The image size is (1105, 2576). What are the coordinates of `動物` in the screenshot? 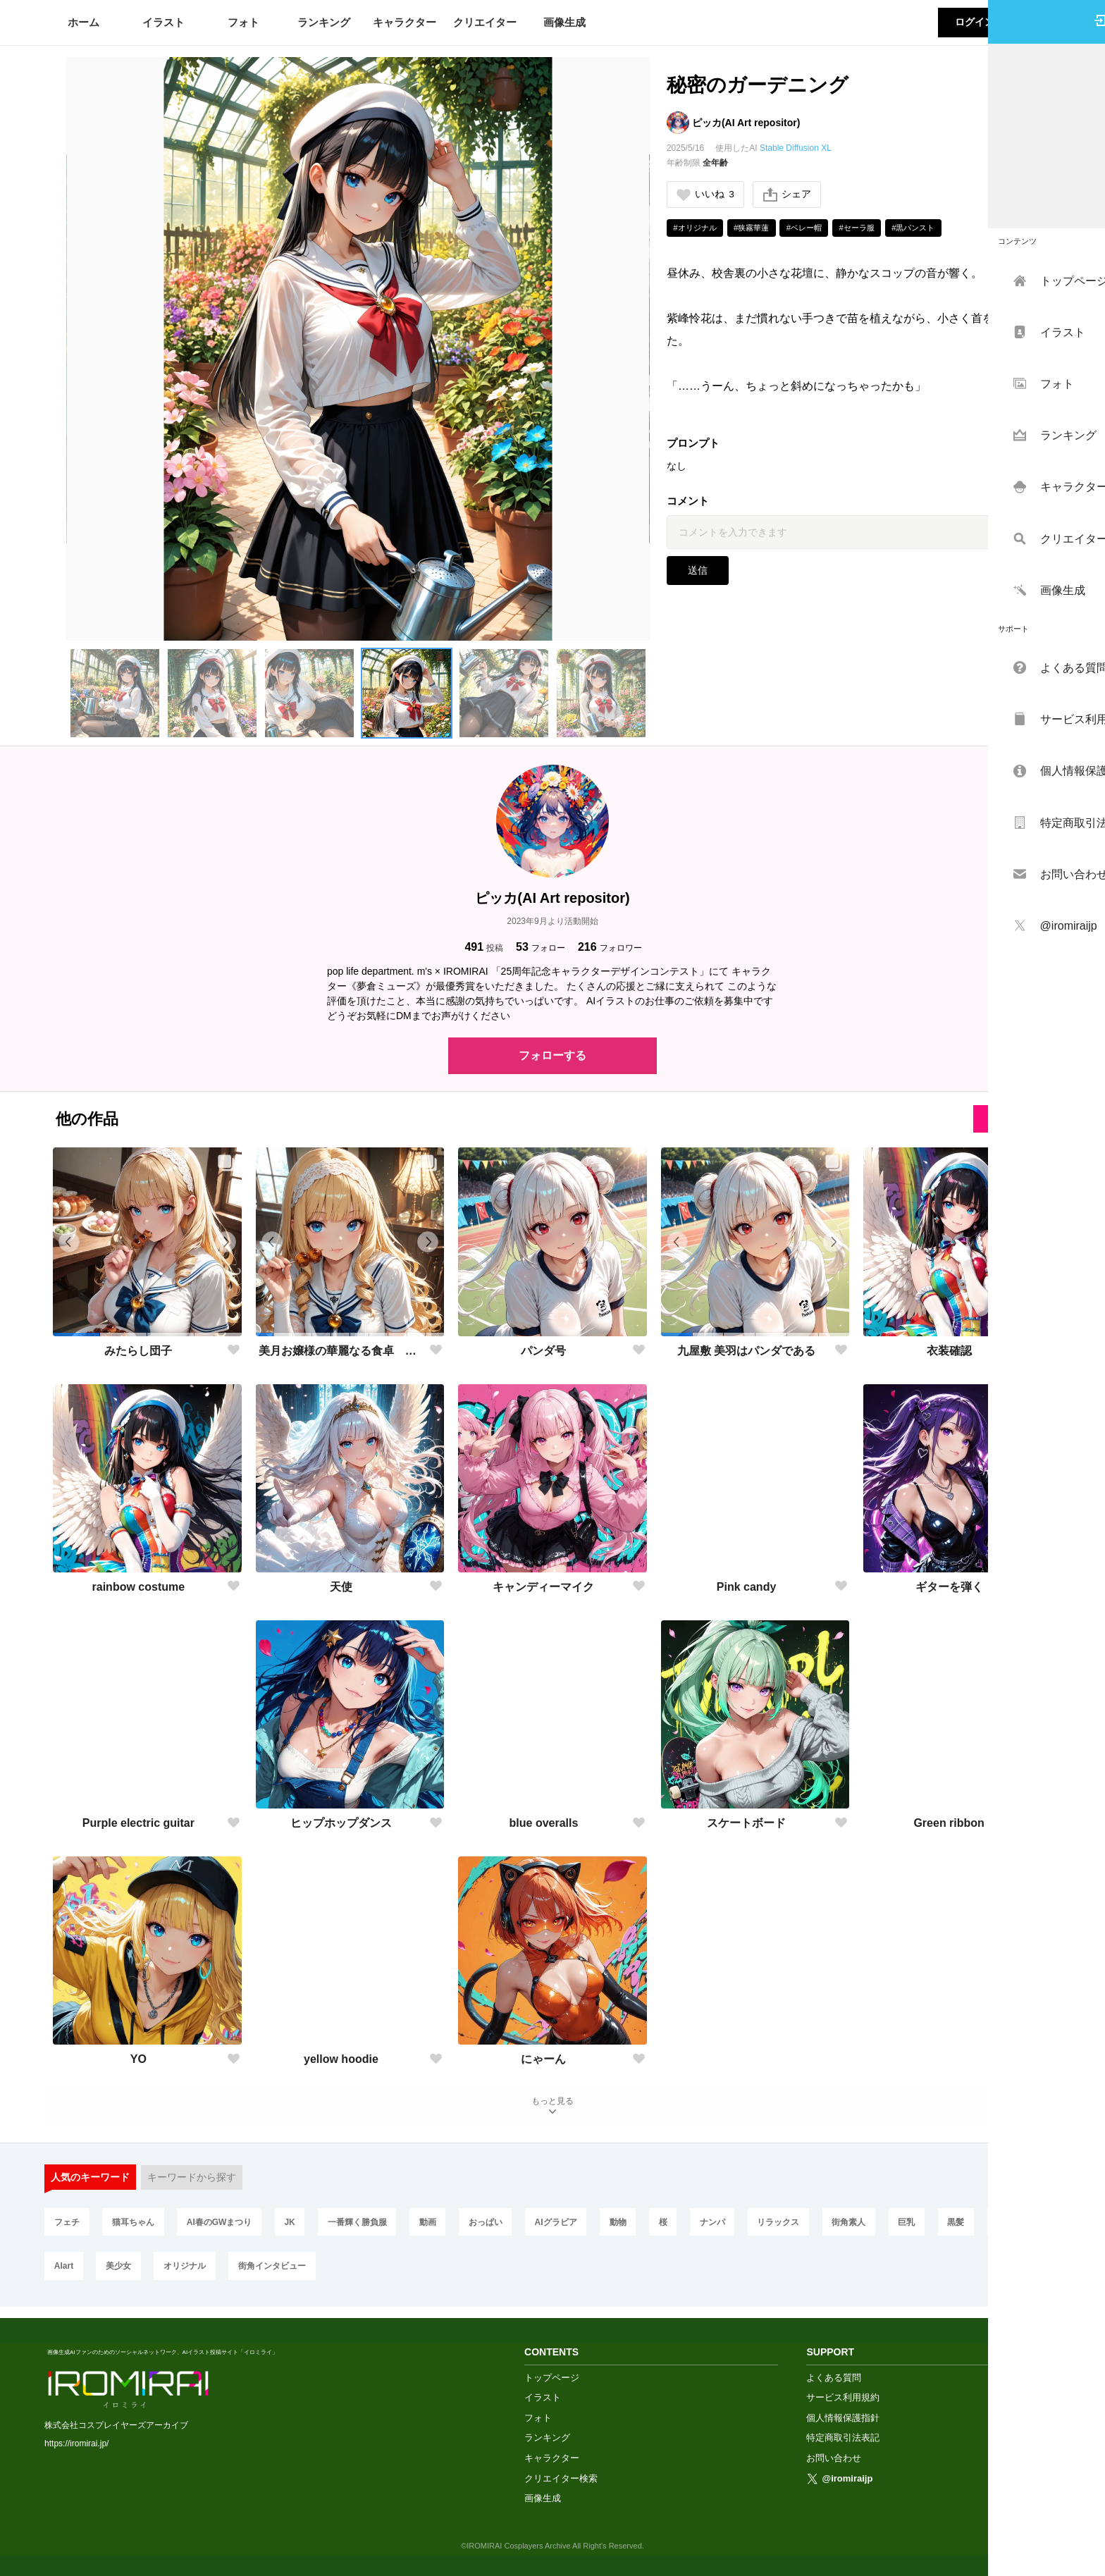 It's located at (640, 2228).